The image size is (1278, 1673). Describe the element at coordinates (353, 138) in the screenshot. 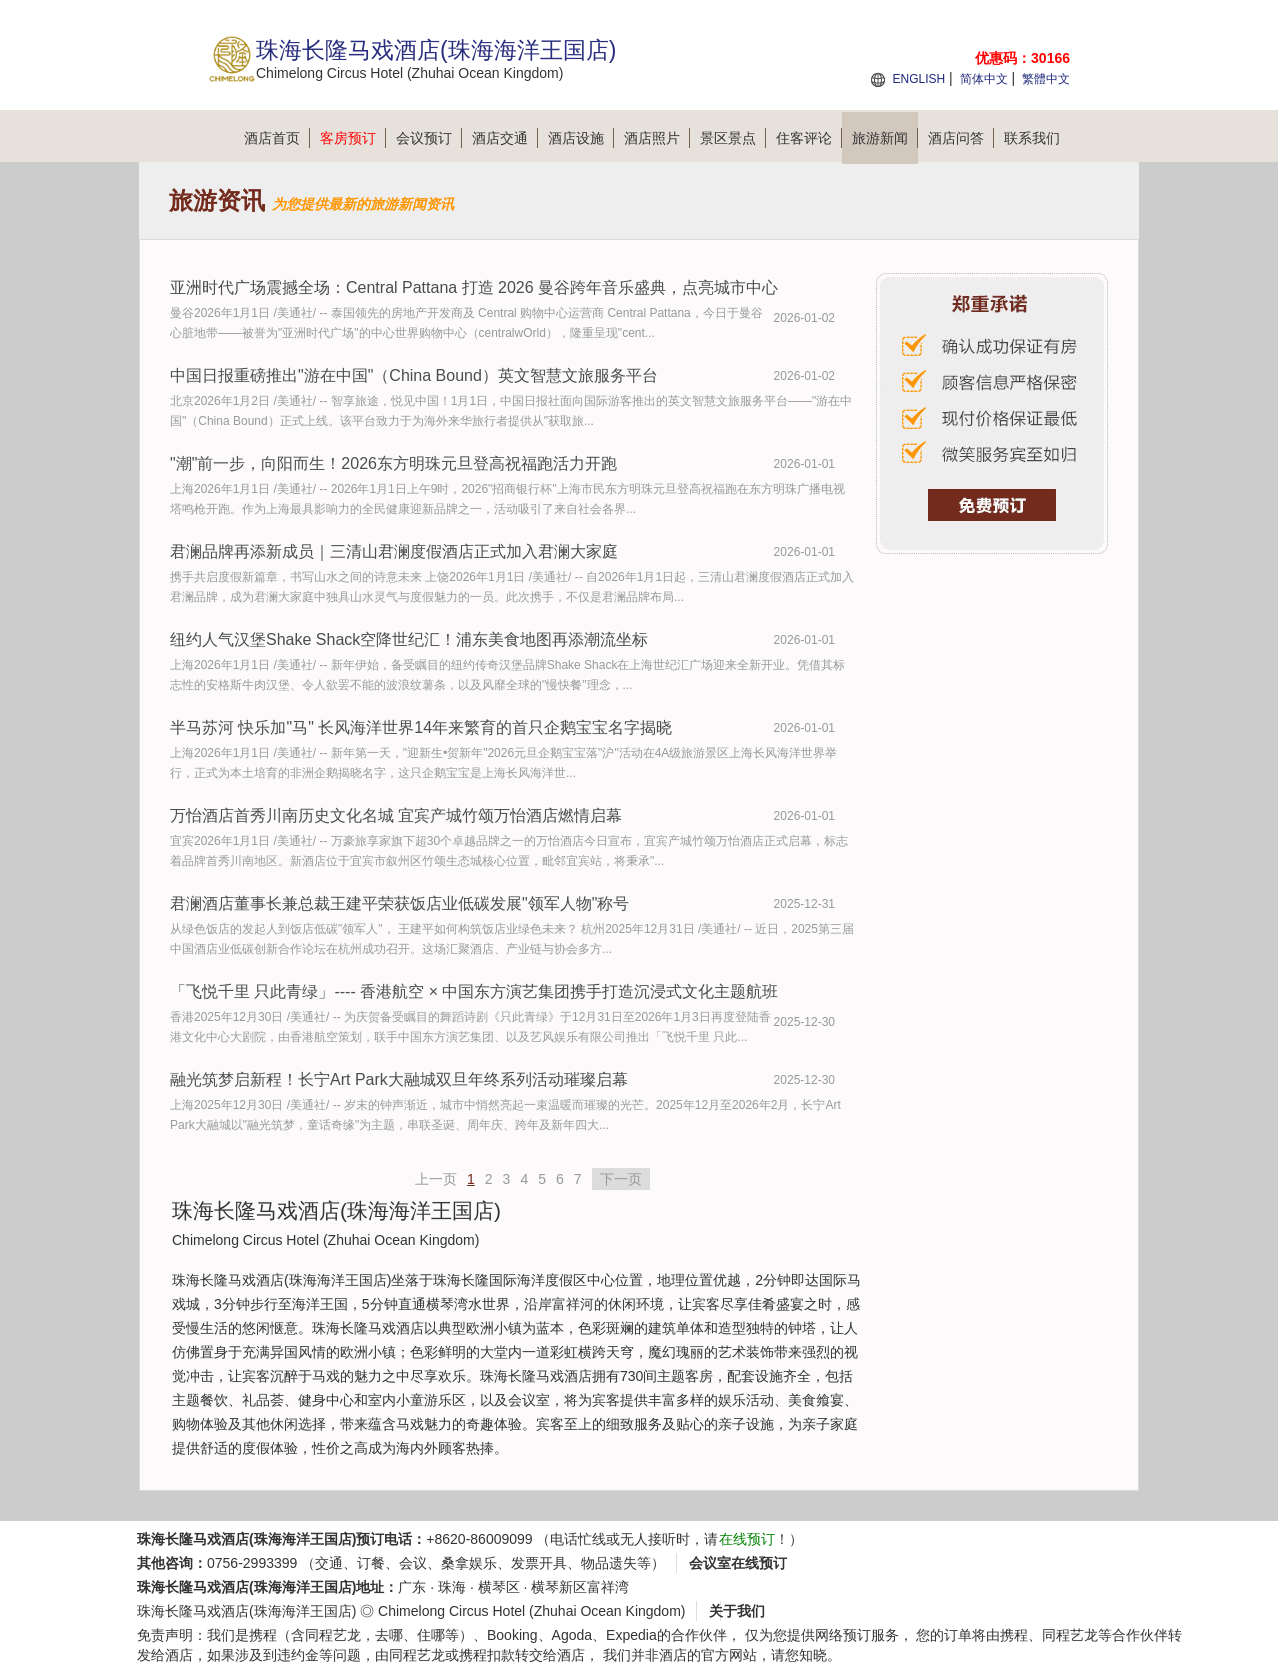

I see `客房预订` at that location.